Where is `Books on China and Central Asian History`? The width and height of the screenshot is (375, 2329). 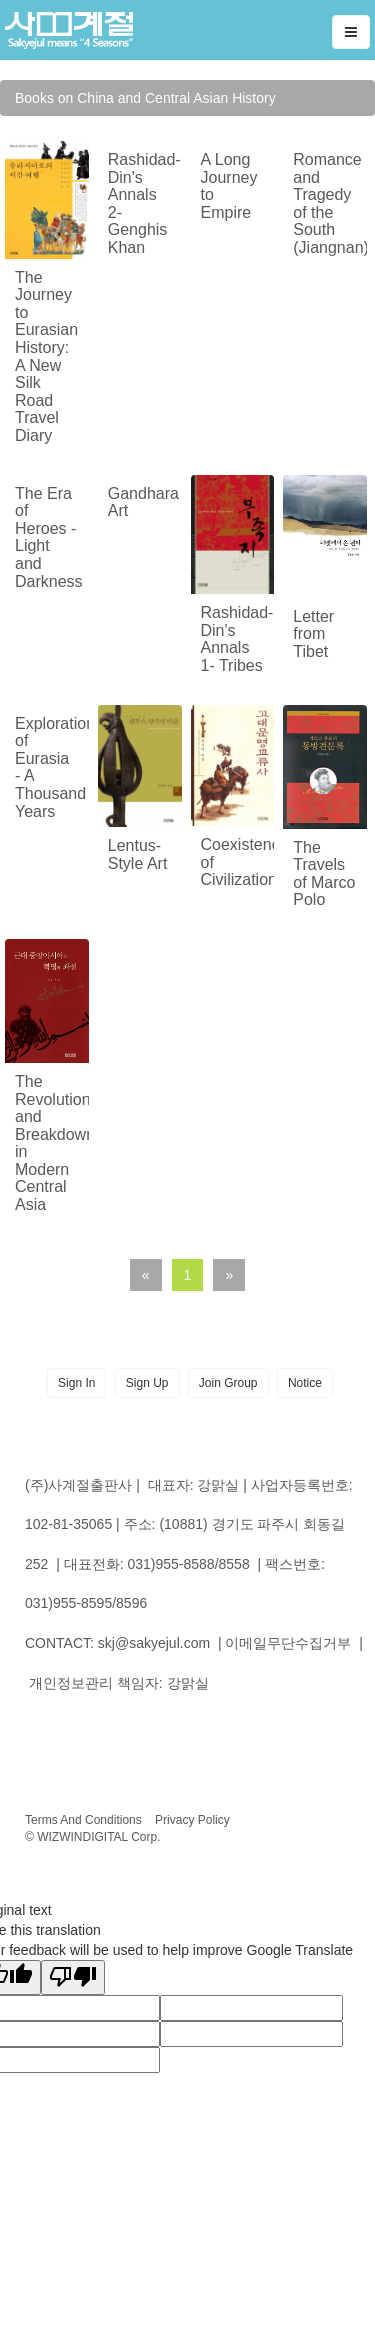
Books on China and Central Asian History is located at coordinates (145, 98).